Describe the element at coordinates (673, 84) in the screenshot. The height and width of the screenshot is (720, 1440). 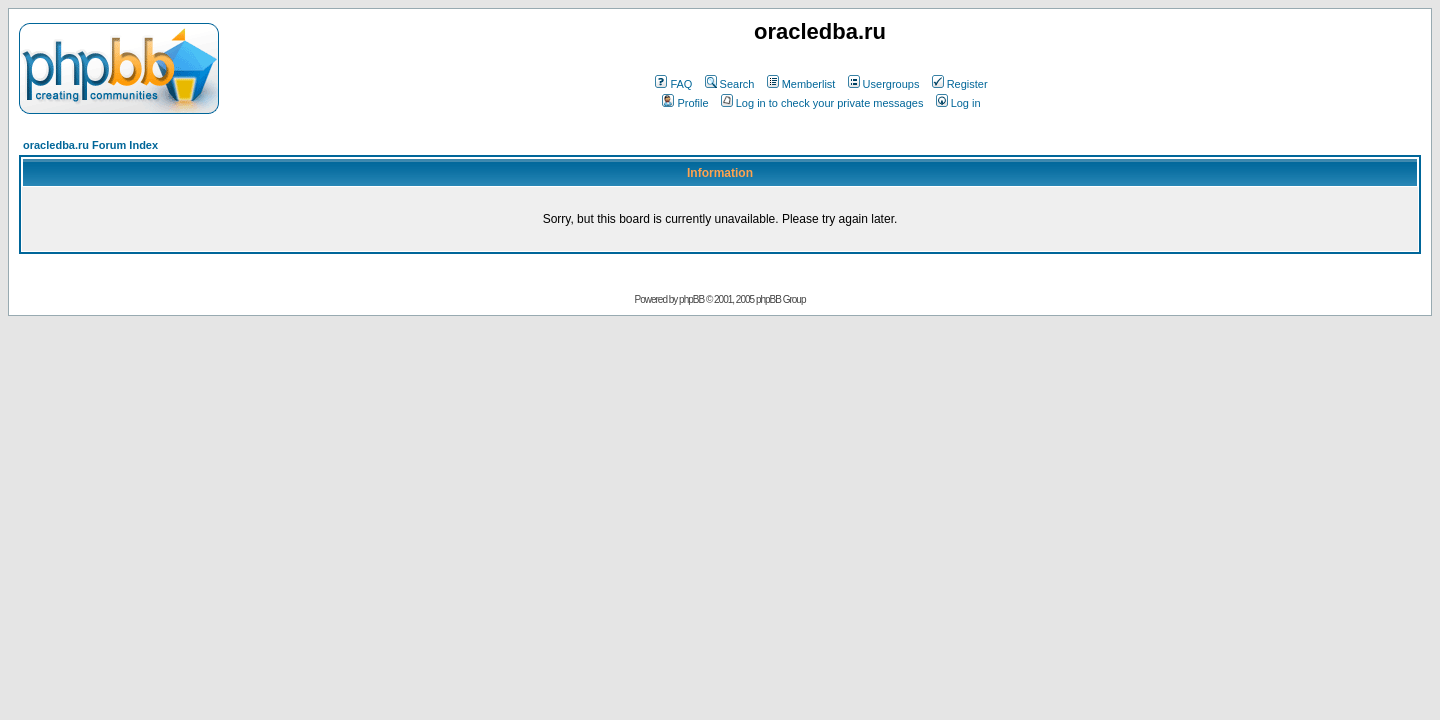
I see `FAQ` at that location.